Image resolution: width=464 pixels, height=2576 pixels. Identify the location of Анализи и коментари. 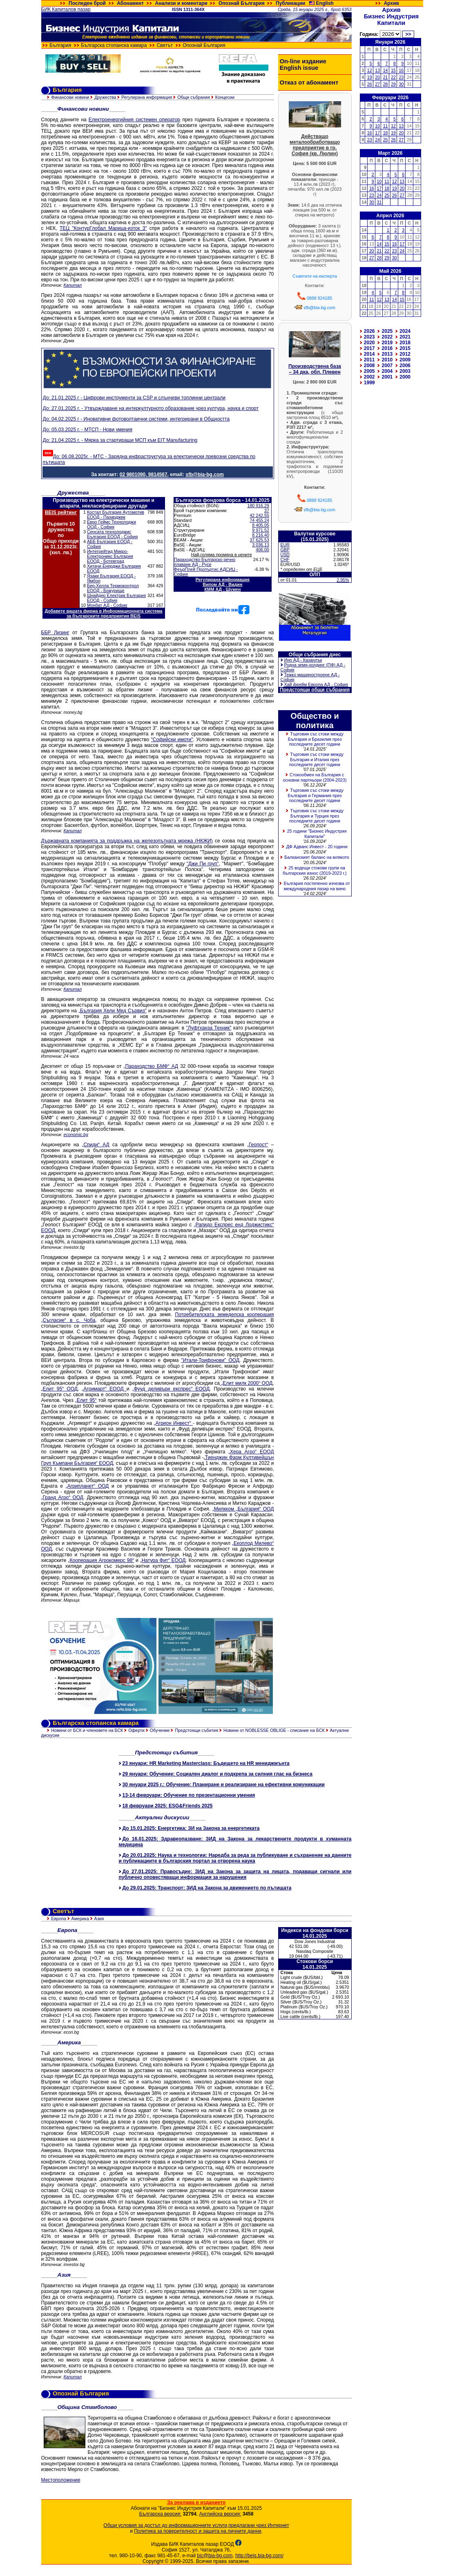
(181, 3).